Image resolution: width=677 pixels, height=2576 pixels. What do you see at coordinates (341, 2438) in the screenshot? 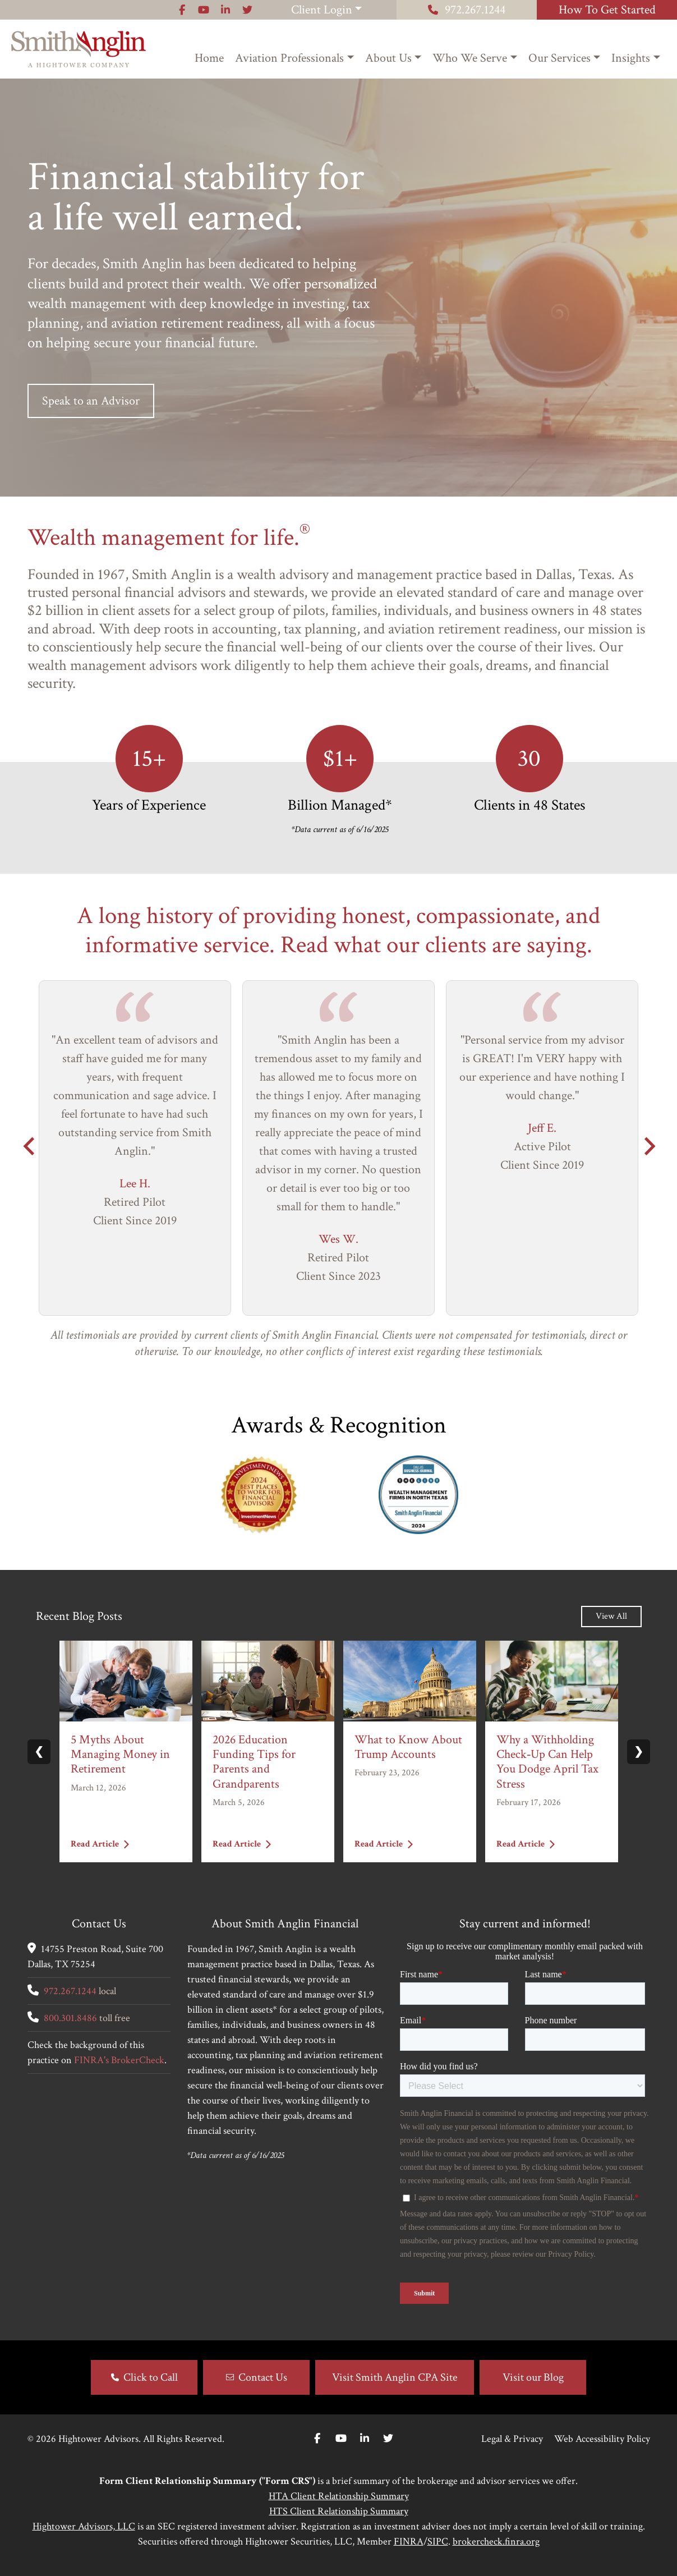
I see `[Youtube]` at bounding box center [341, 2438].